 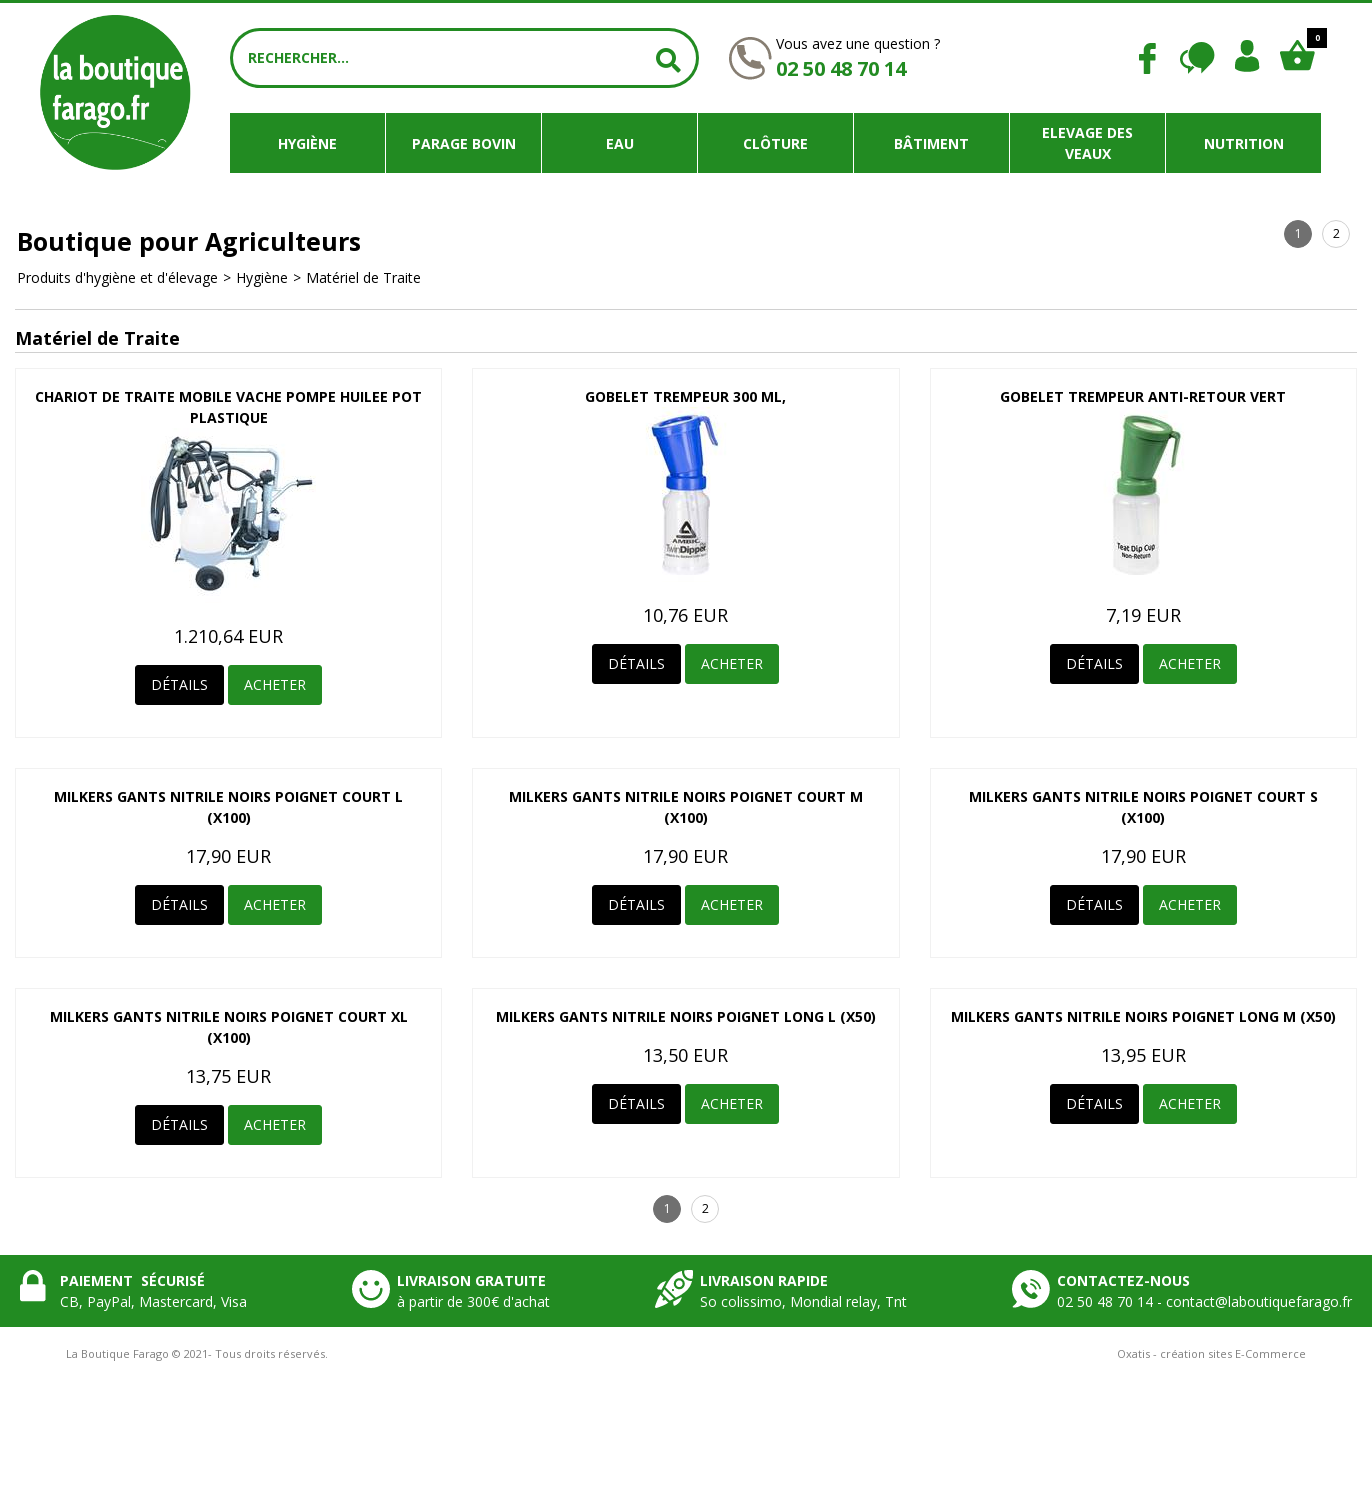 I want to click on 02 50 48 70 14 - contact@laboutiquefarago.fr, so click(x=1204, y=1301).